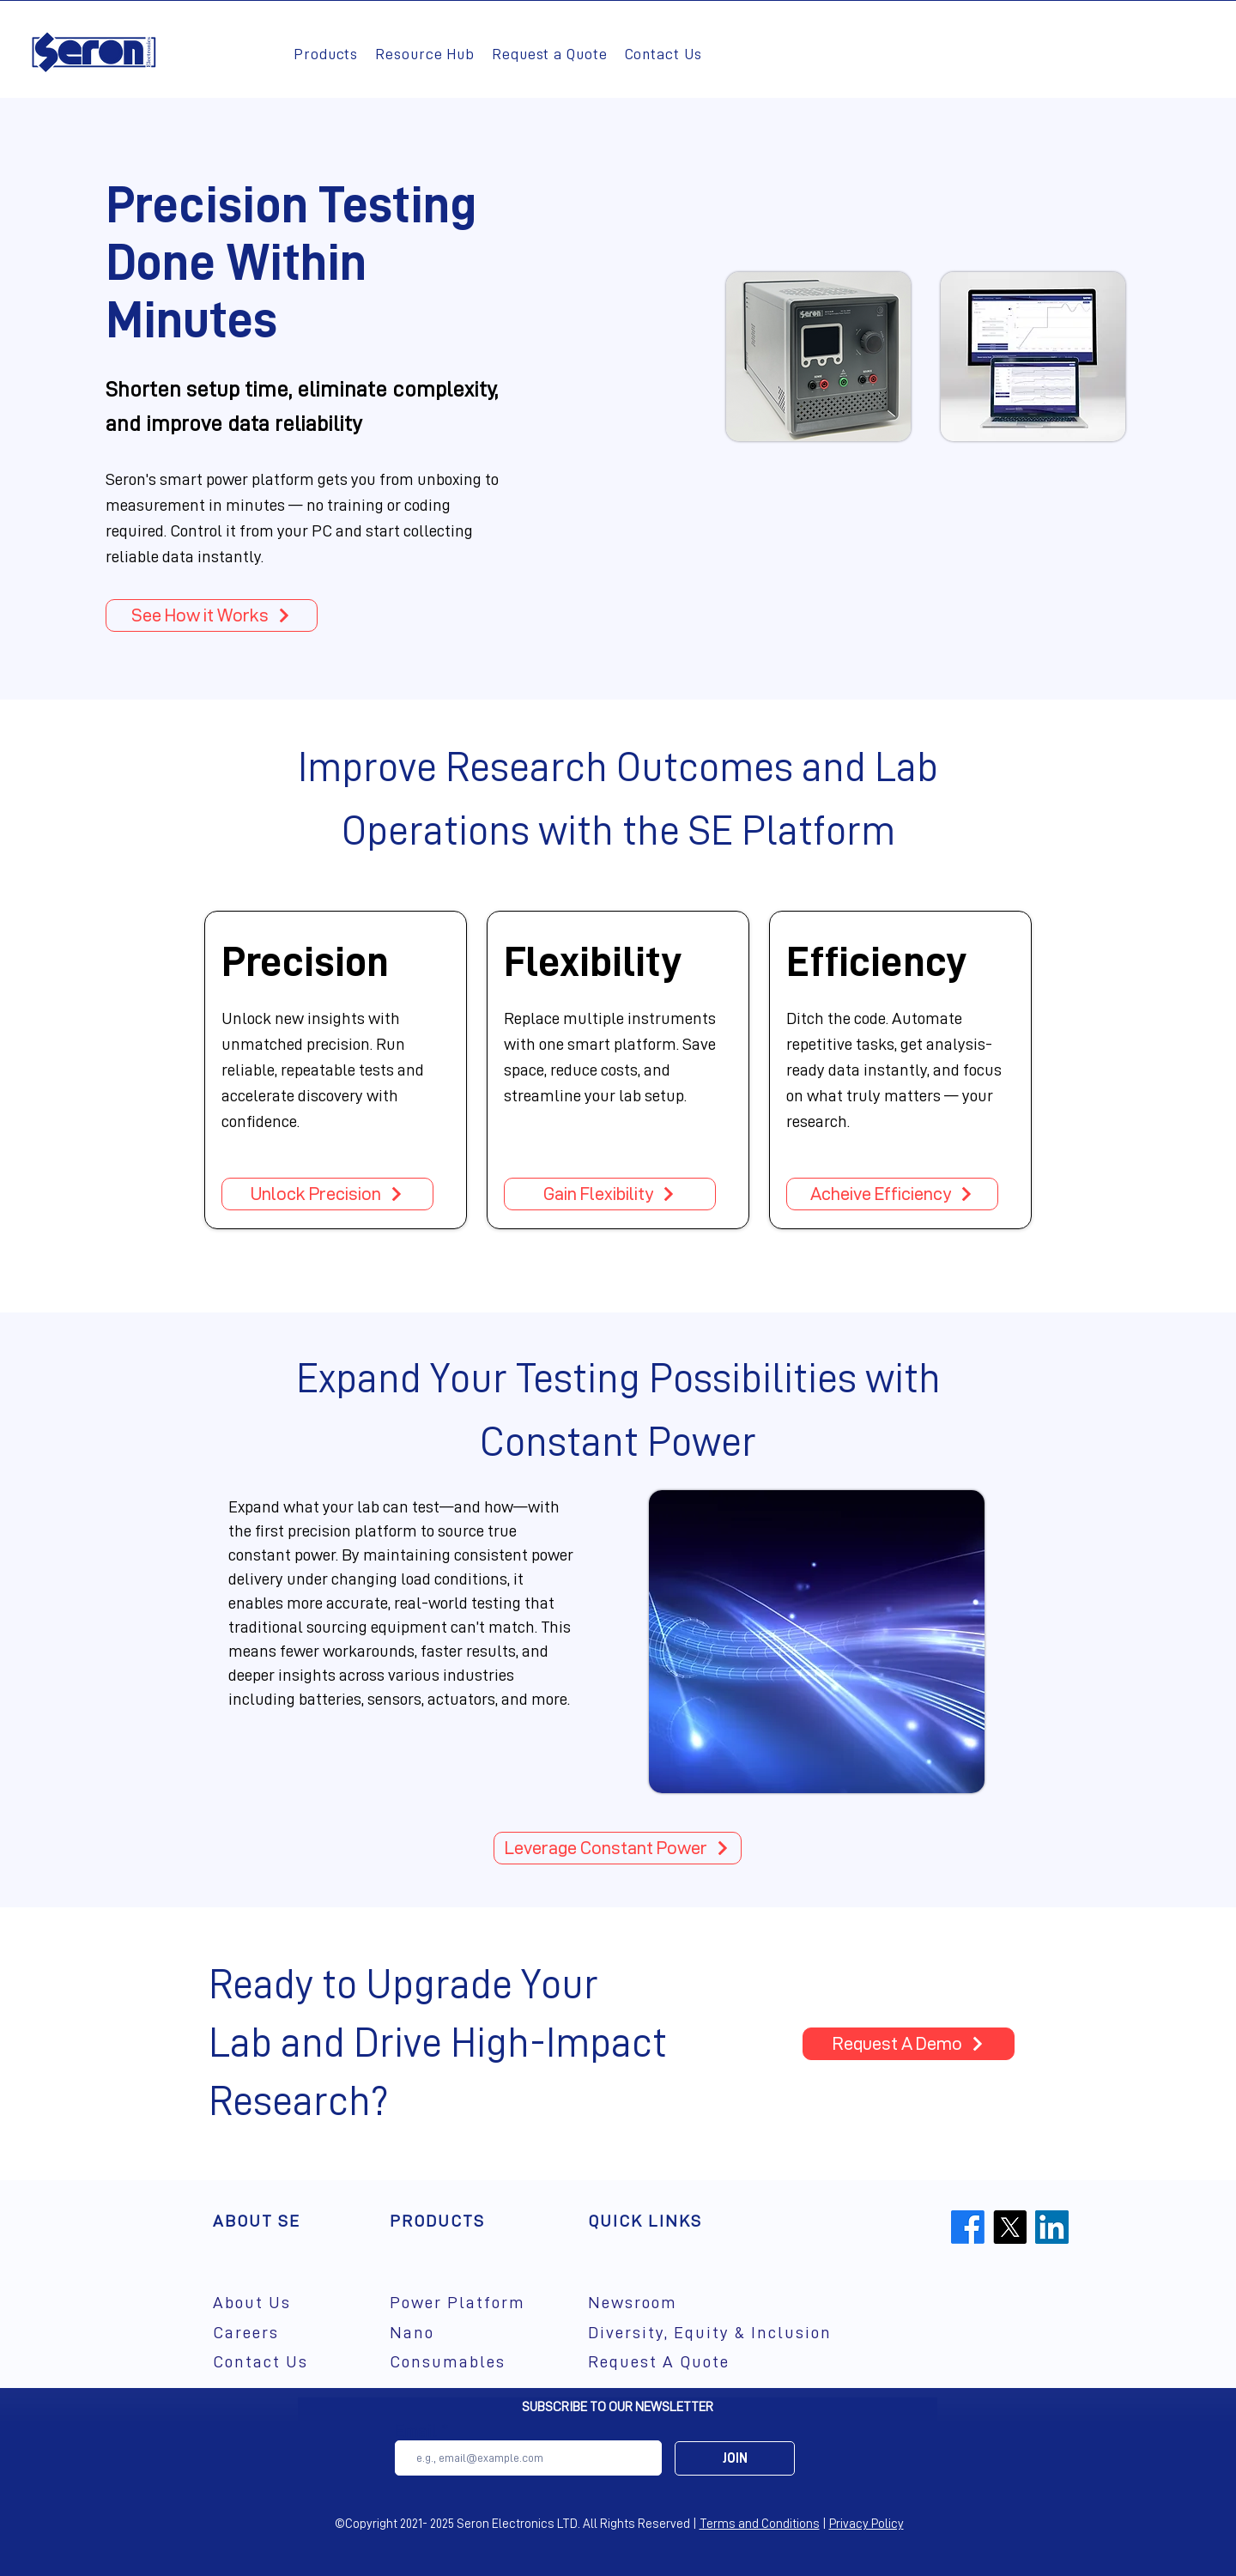 The height and width of the screenshot is (2576, 1236). What do you see at coordinates (648, 2302) in the screenshot?
I see `[Newsroom]` at bounding box center [648, 2302].